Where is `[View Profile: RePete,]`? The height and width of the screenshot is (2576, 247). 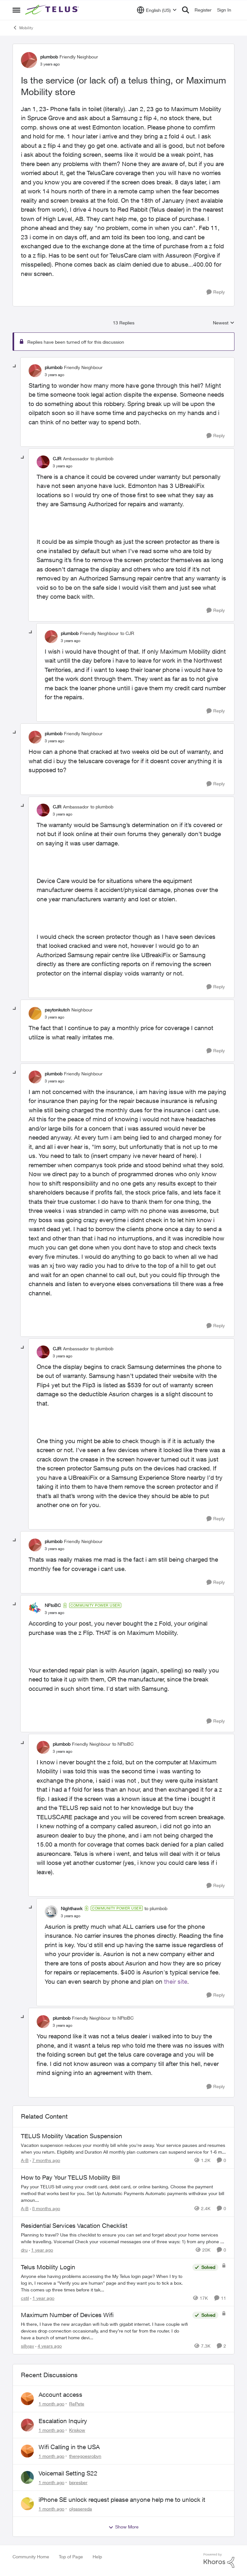
[View Profile: RePete,] is located at coordinates (27, 2398).